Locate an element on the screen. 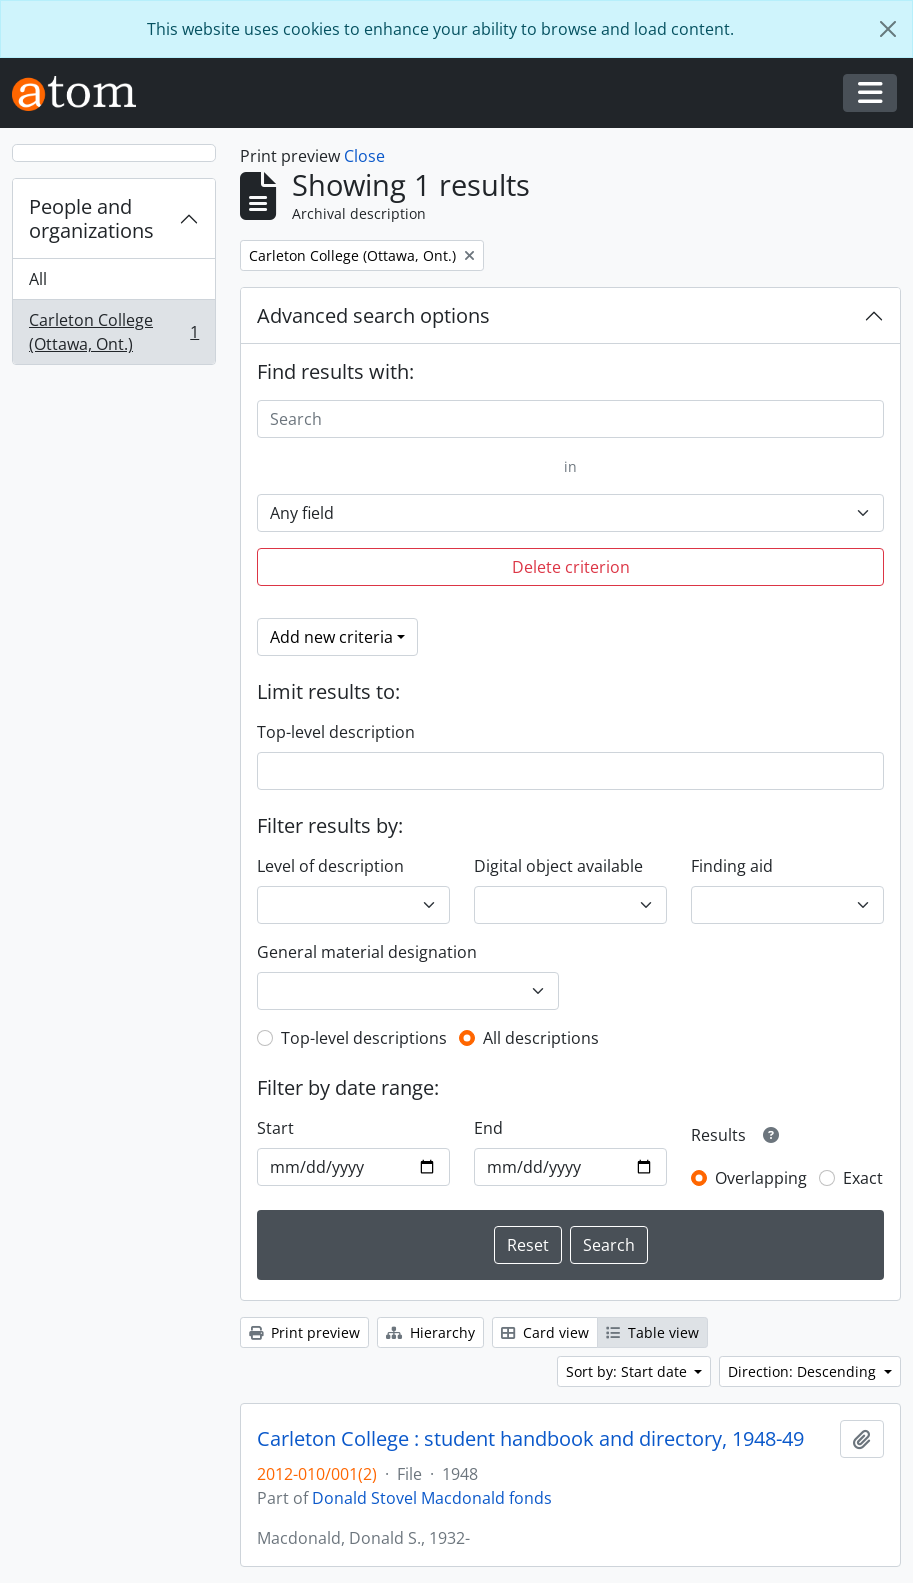 Image resolution: width=913 pixels, height=1583 pixels. Carleton College : student handbook and directory, 1948-49 is located at coordinates (530, 1439).